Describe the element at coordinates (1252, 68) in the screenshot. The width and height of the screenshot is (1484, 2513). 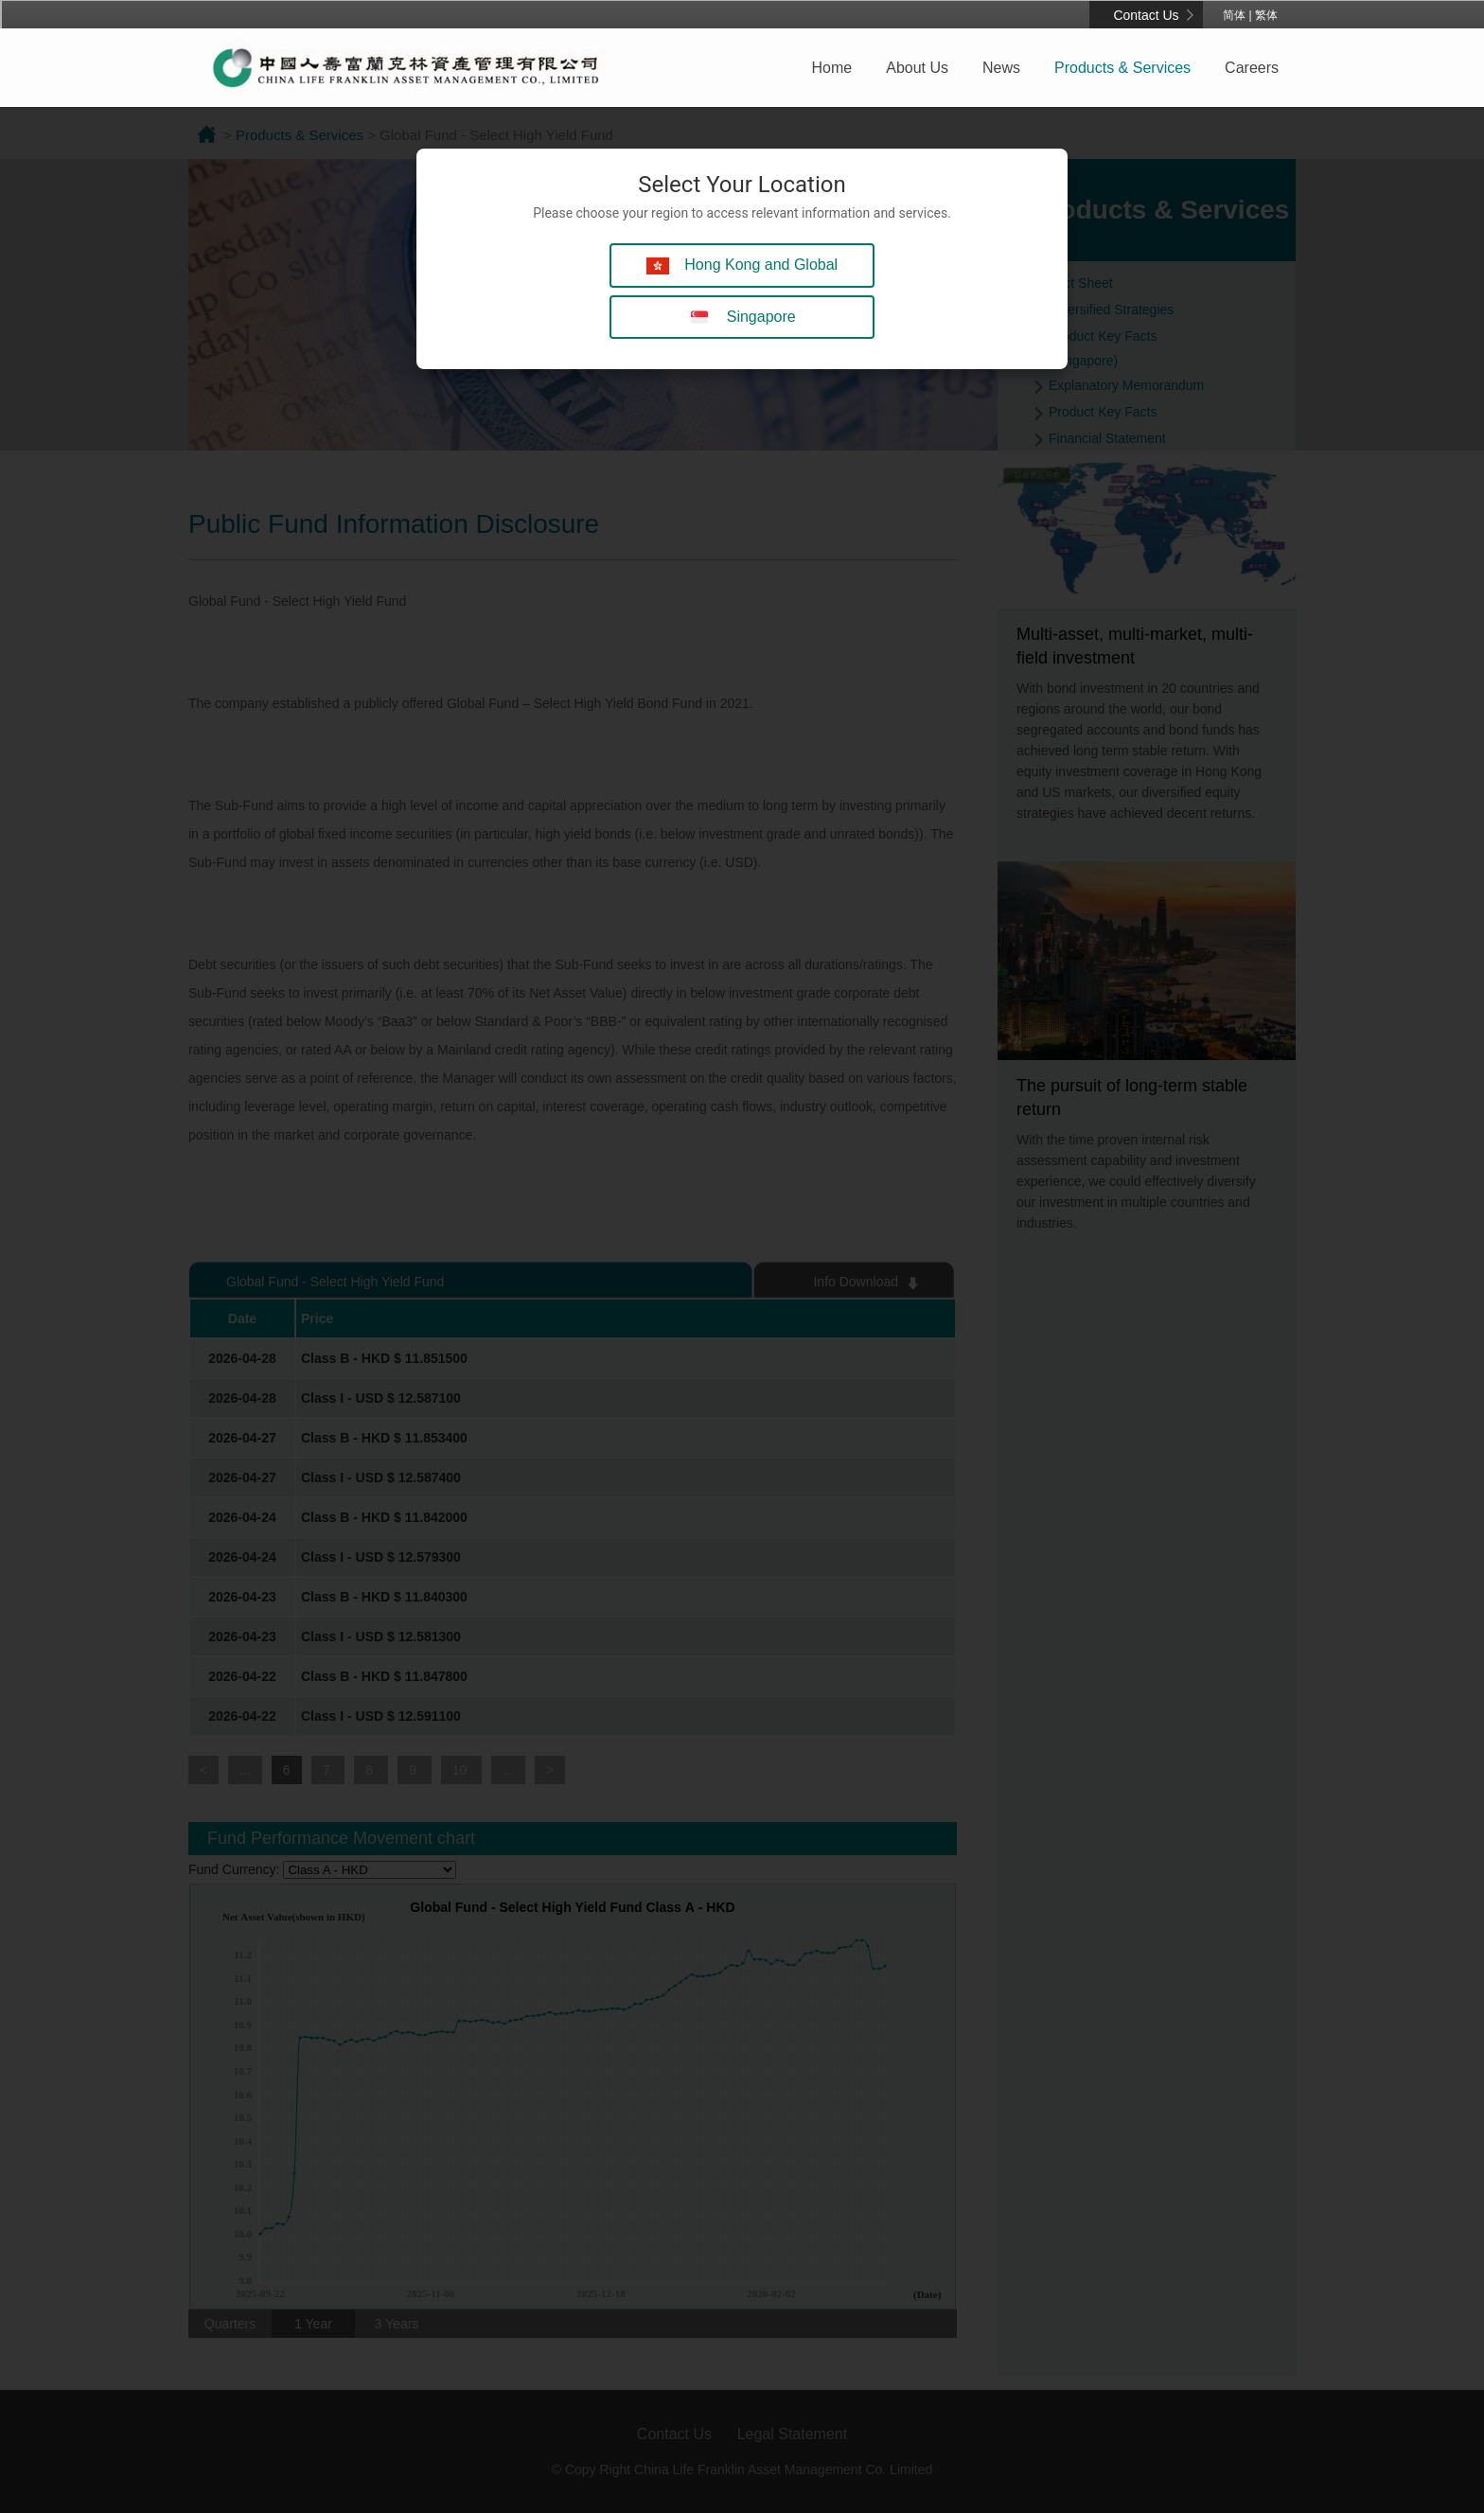
I see `Careers` at that location.